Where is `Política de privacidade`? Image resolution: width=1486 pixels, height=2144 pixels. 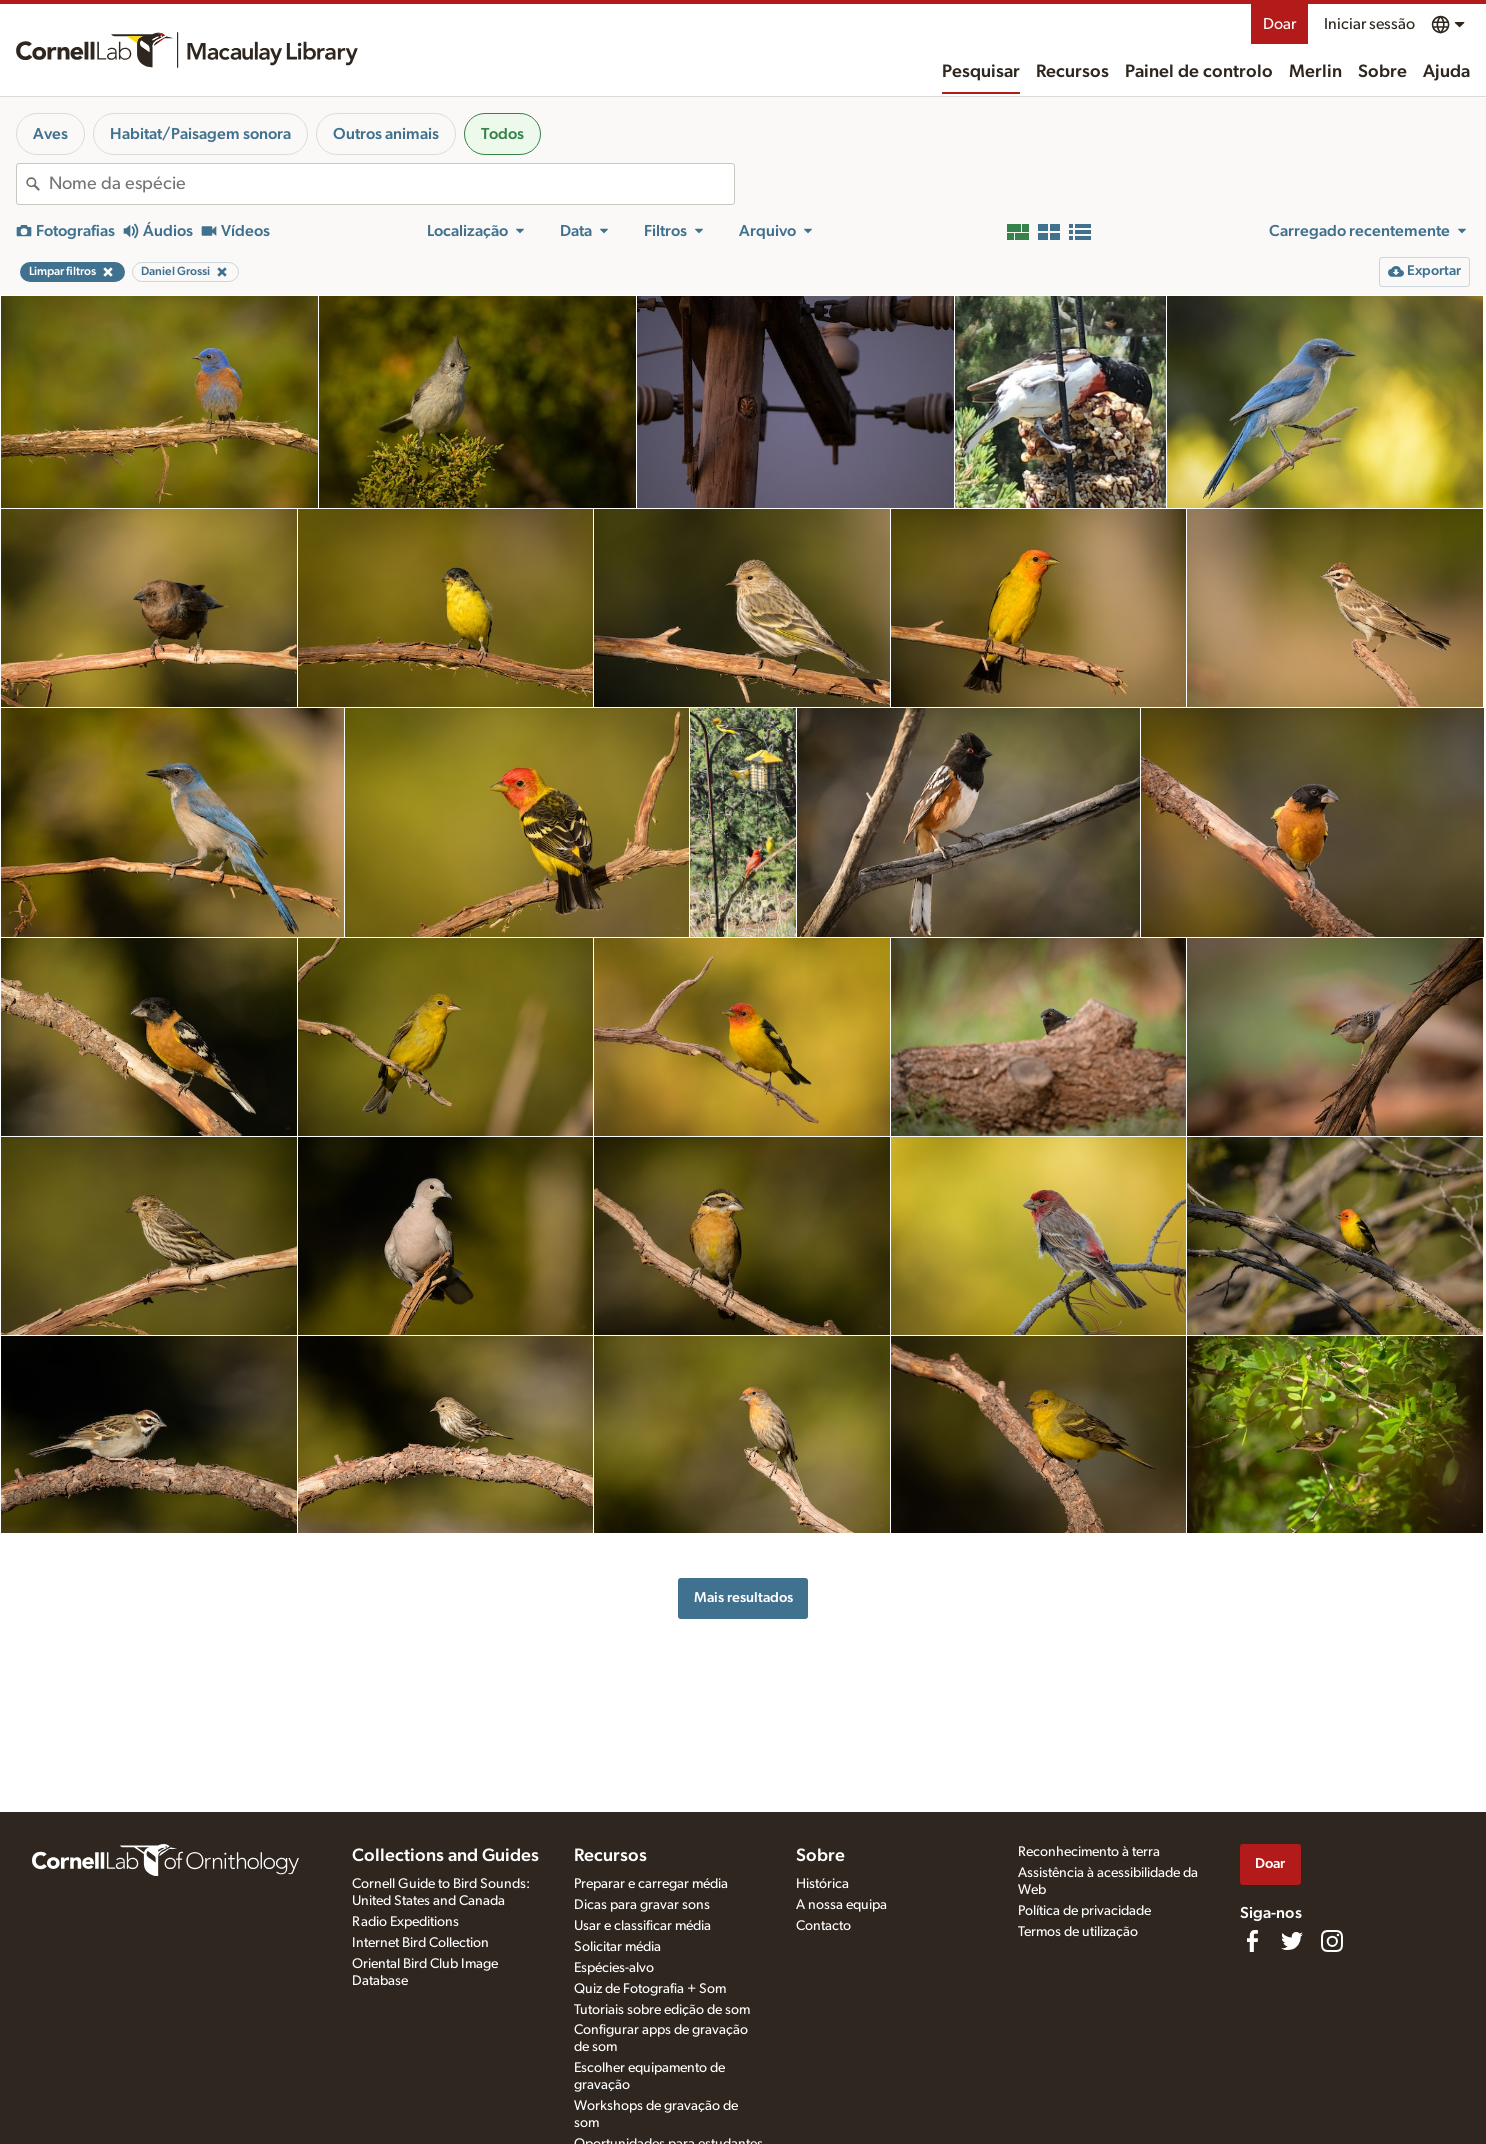 Política de privacidade is located at coordinates (1084, 1911).